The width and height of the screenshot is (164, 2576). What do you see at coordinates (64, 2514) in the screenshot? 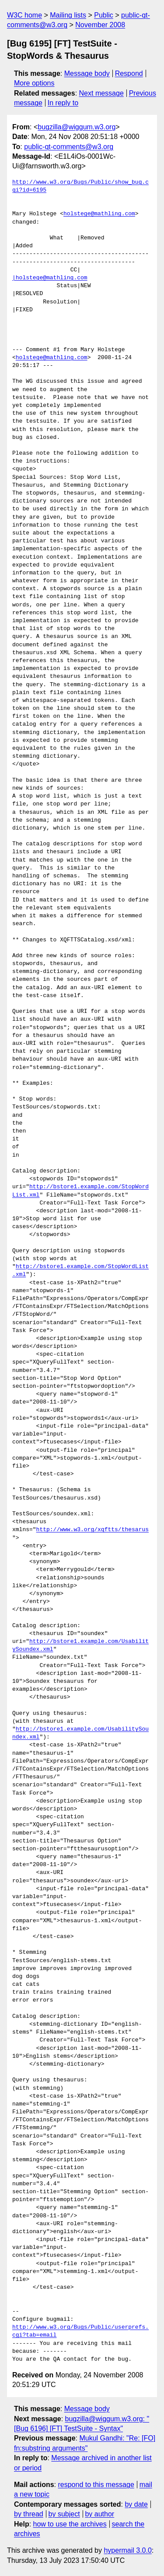
I see `by subject` at bounding box center [64, 2514].